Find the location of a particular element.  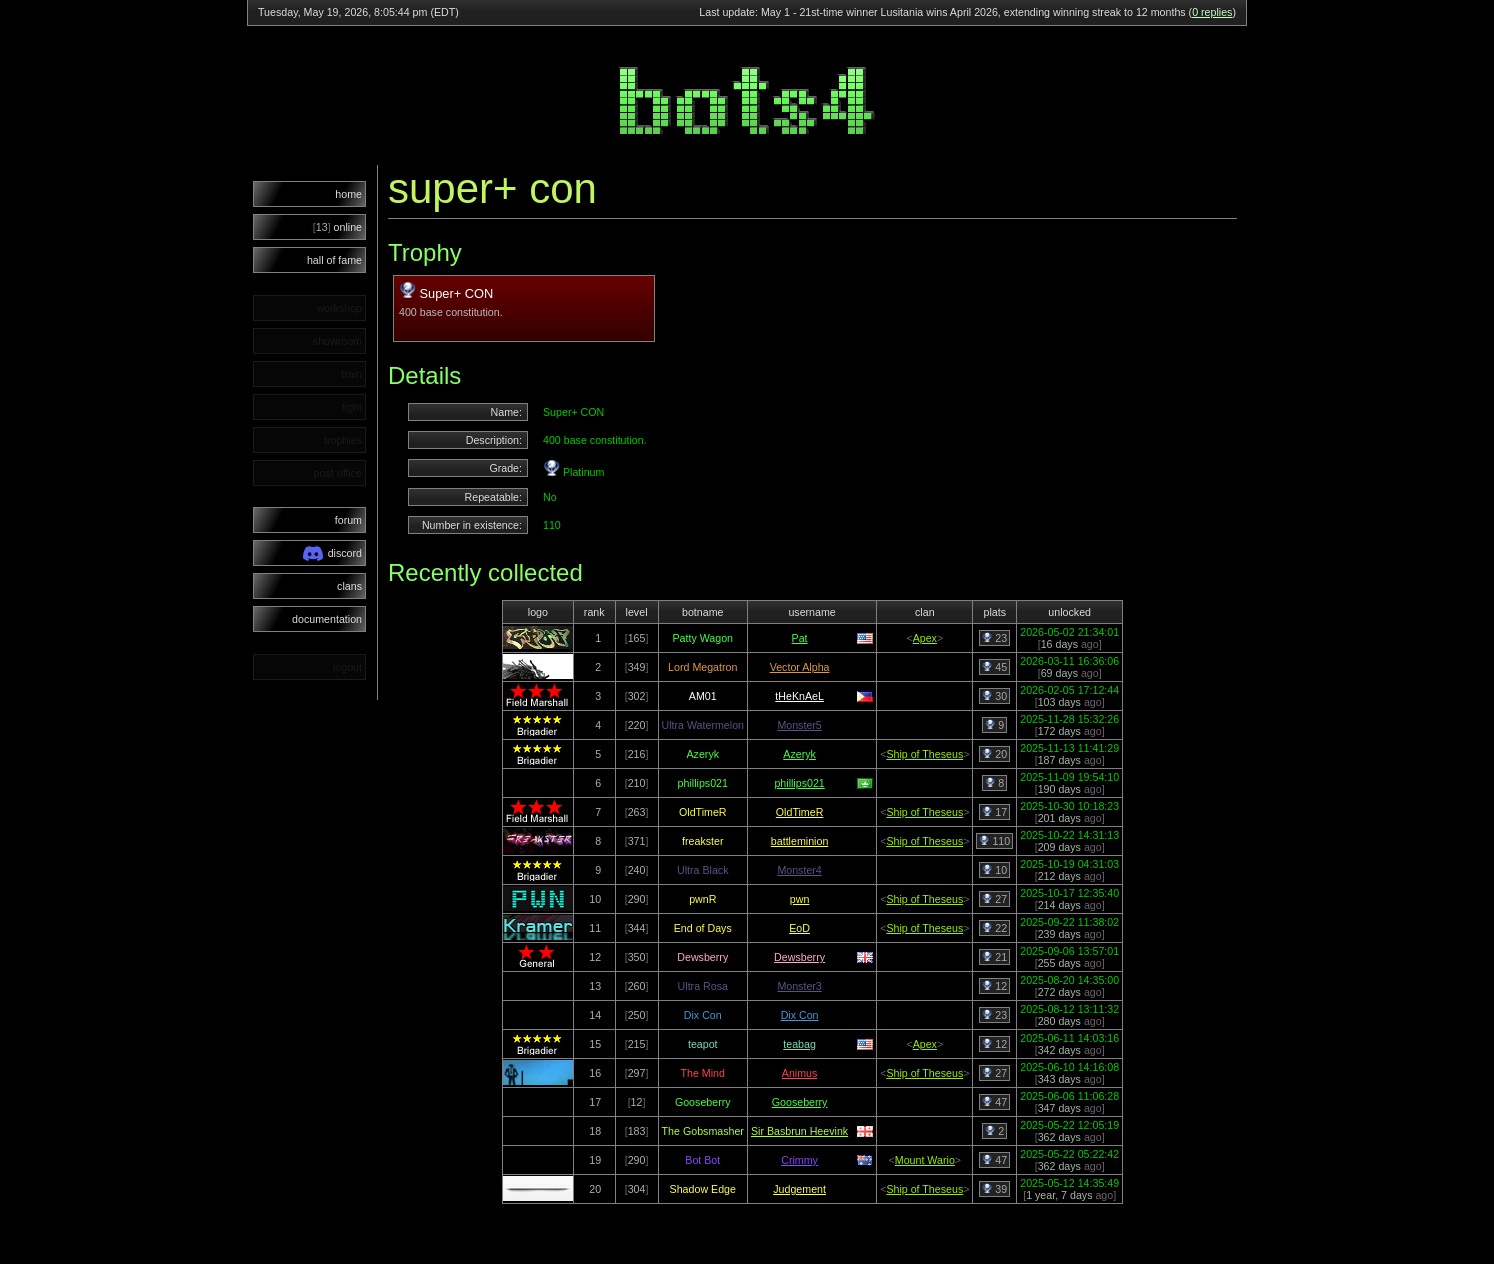

phillips021 is located at coordinates (799, 783).